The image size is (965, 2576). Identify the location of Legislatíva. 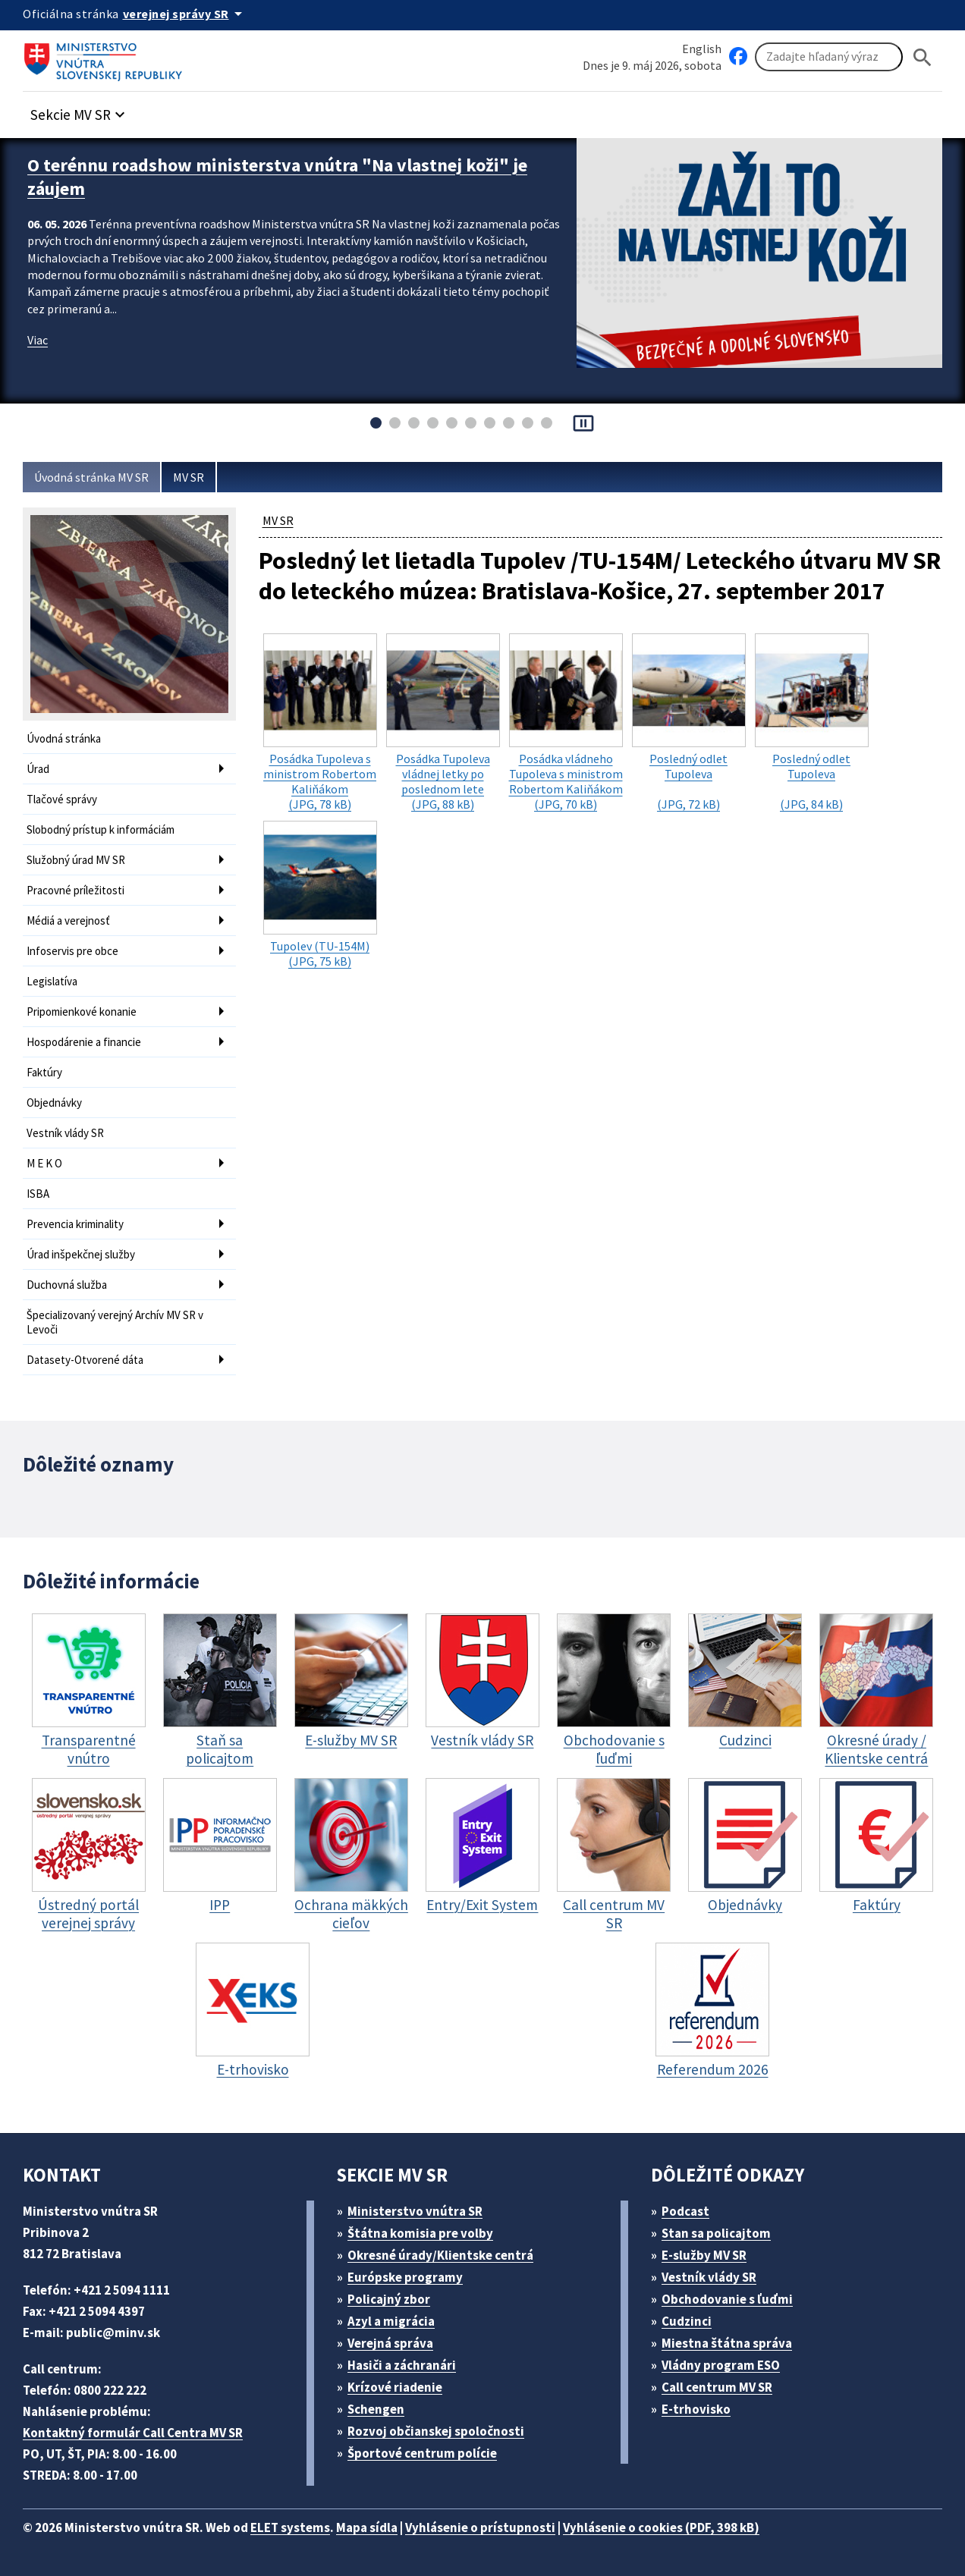
(52, 981).